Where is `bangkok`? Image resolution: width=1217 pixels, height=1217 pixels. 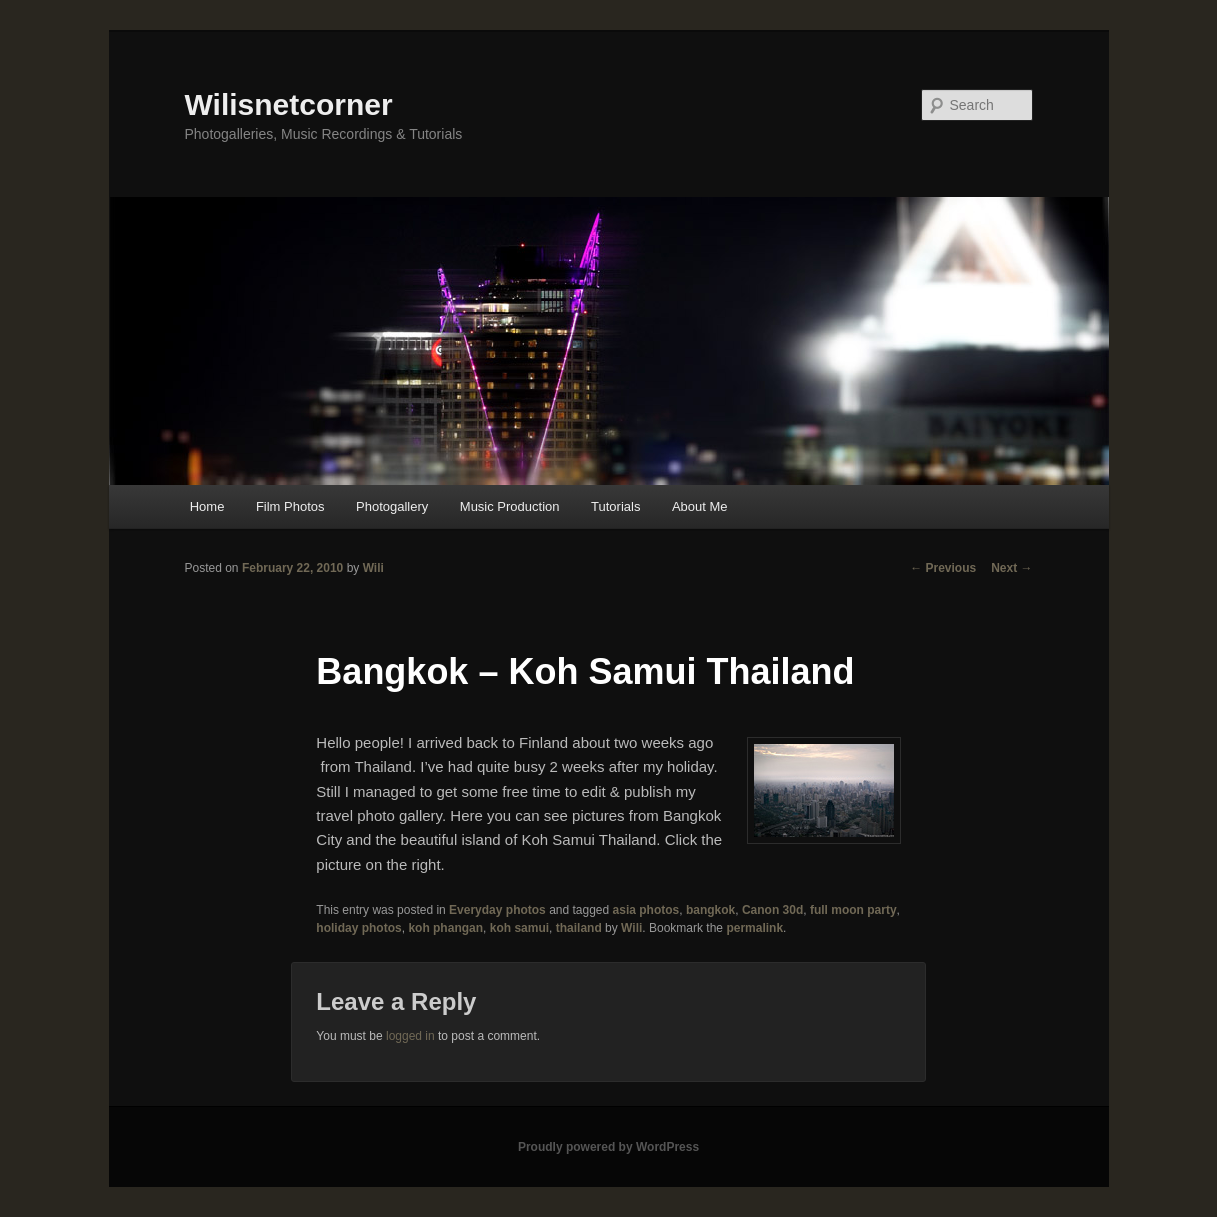
bangkok is located at coordinates (710, 910).